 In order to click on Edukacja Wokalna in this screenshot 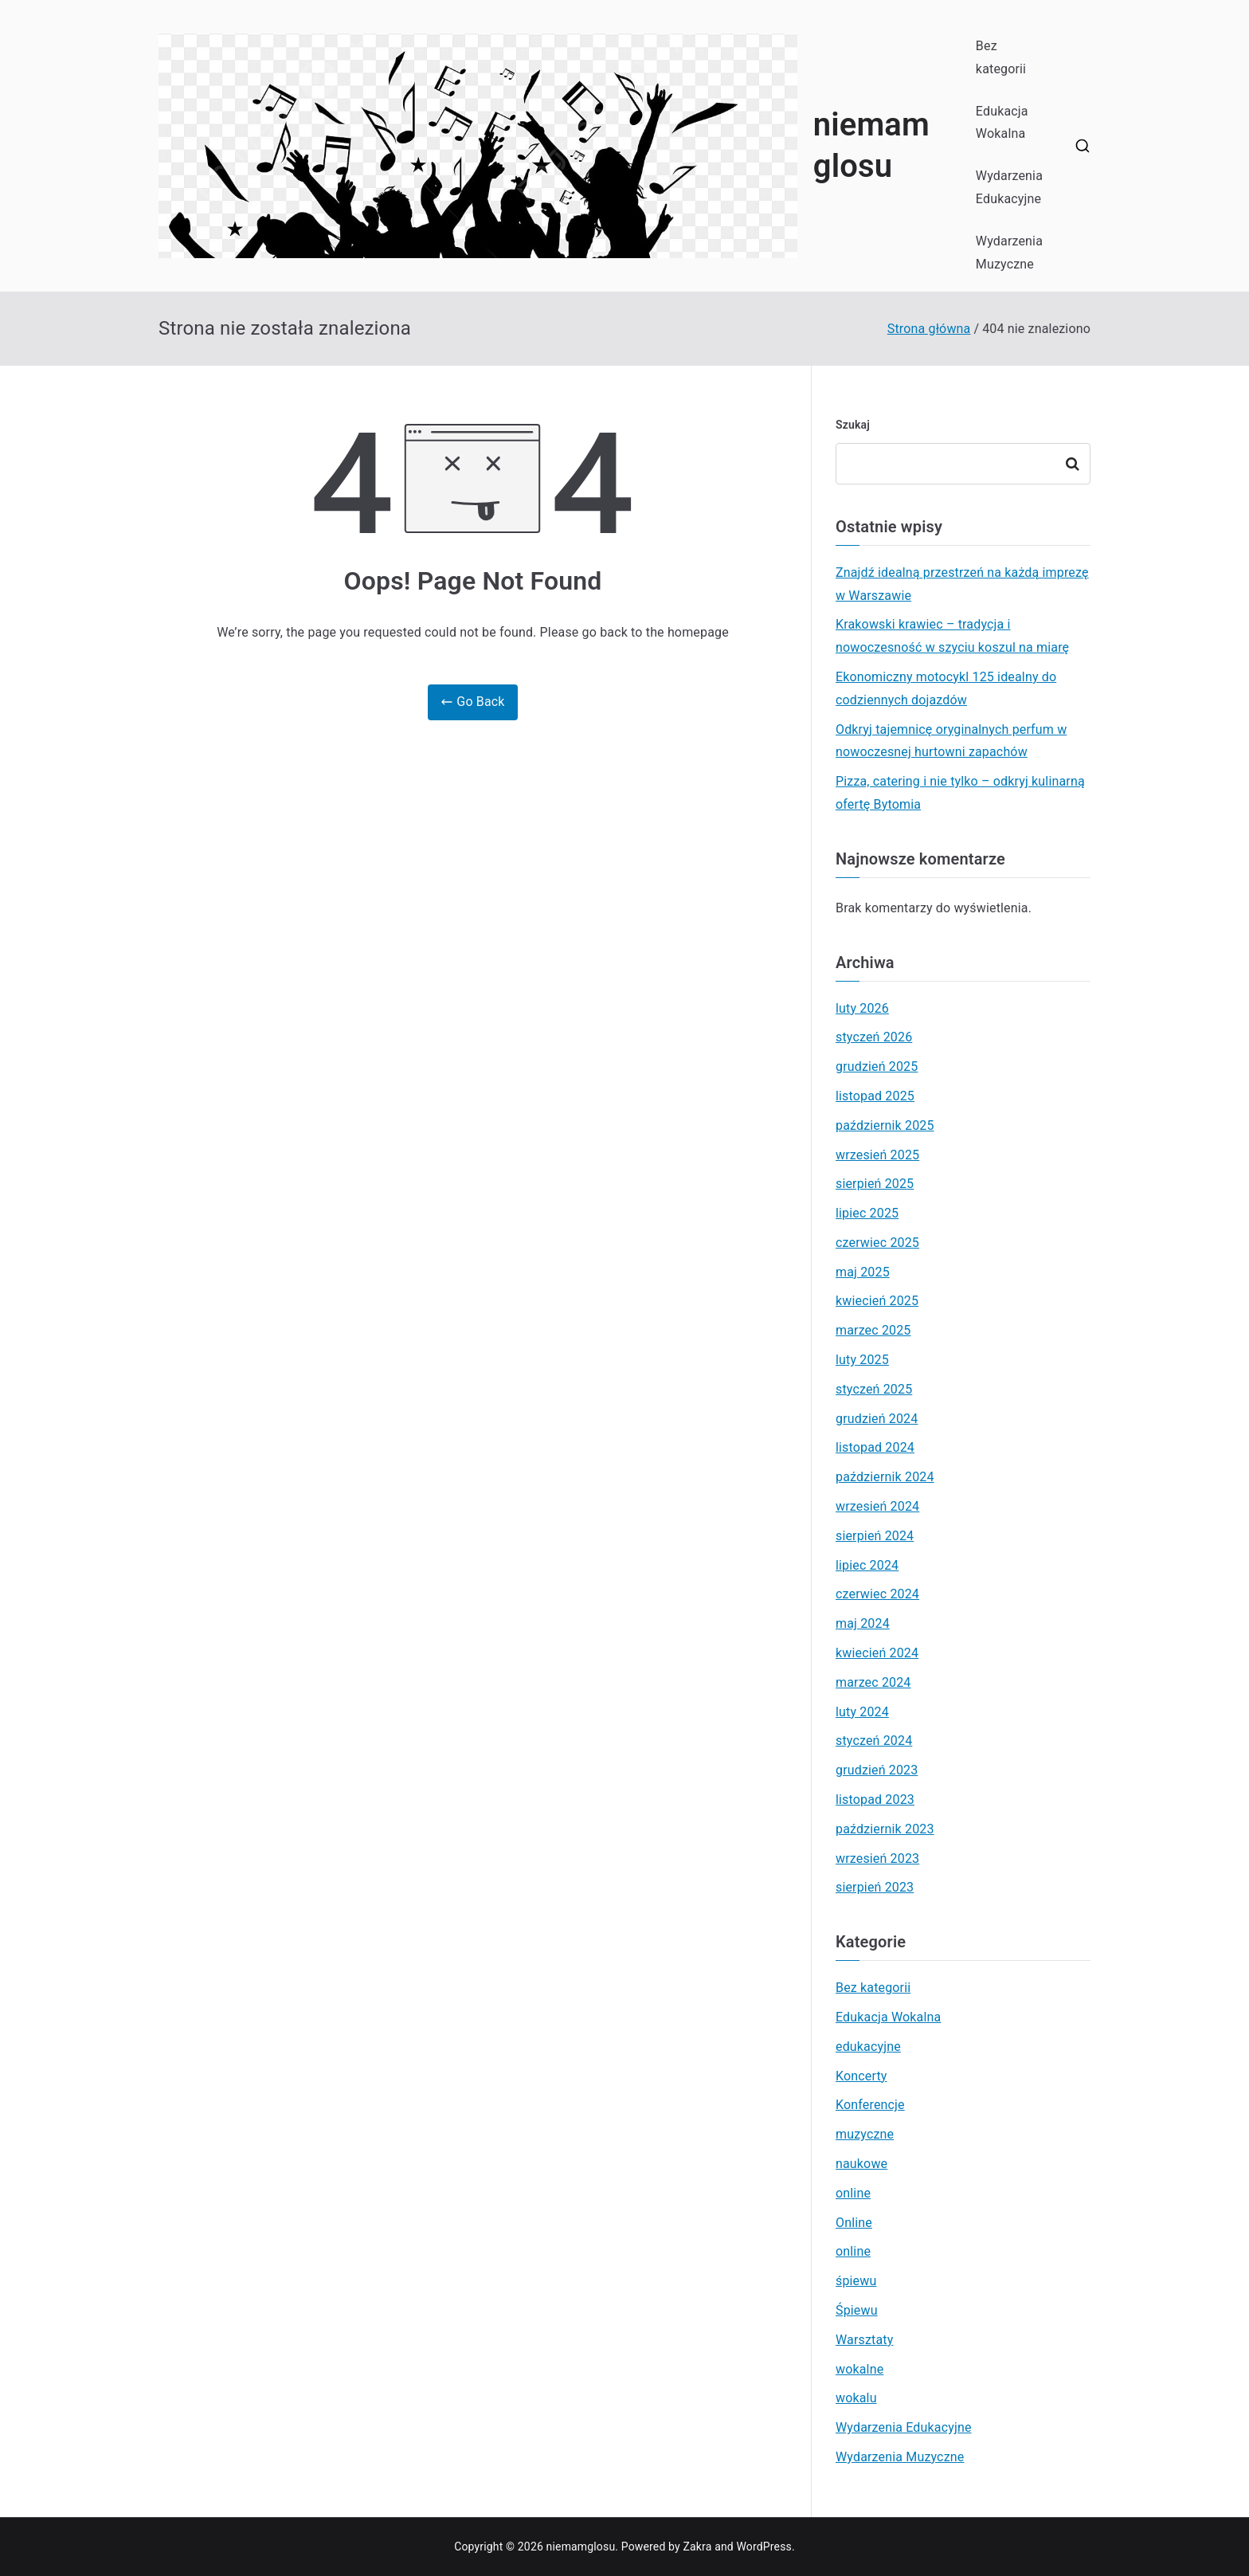, I will do `click(1002, 123)`.